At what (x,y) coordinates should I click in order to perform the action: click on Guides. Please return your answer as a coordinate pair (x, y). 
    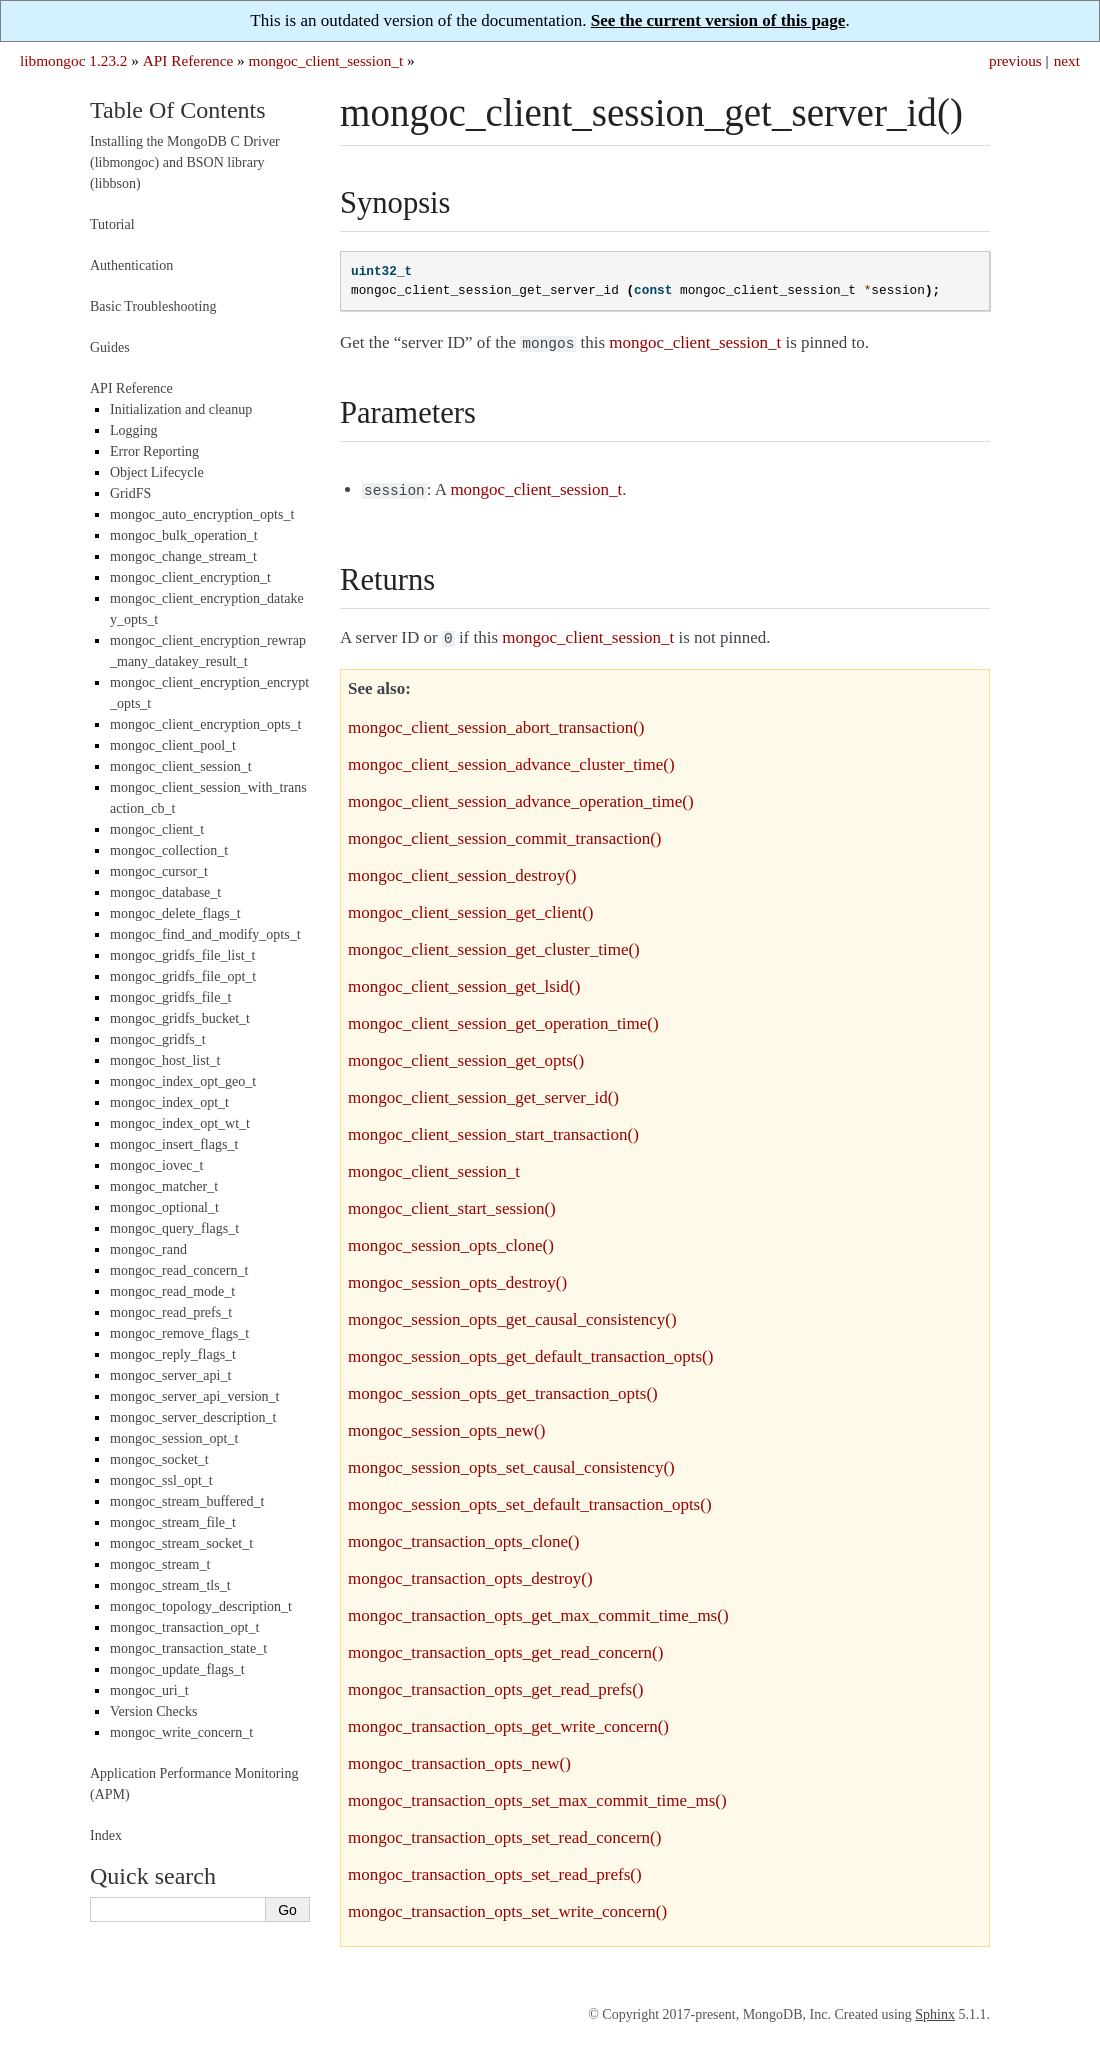
    Looking at the image, I should click on (110, 347).